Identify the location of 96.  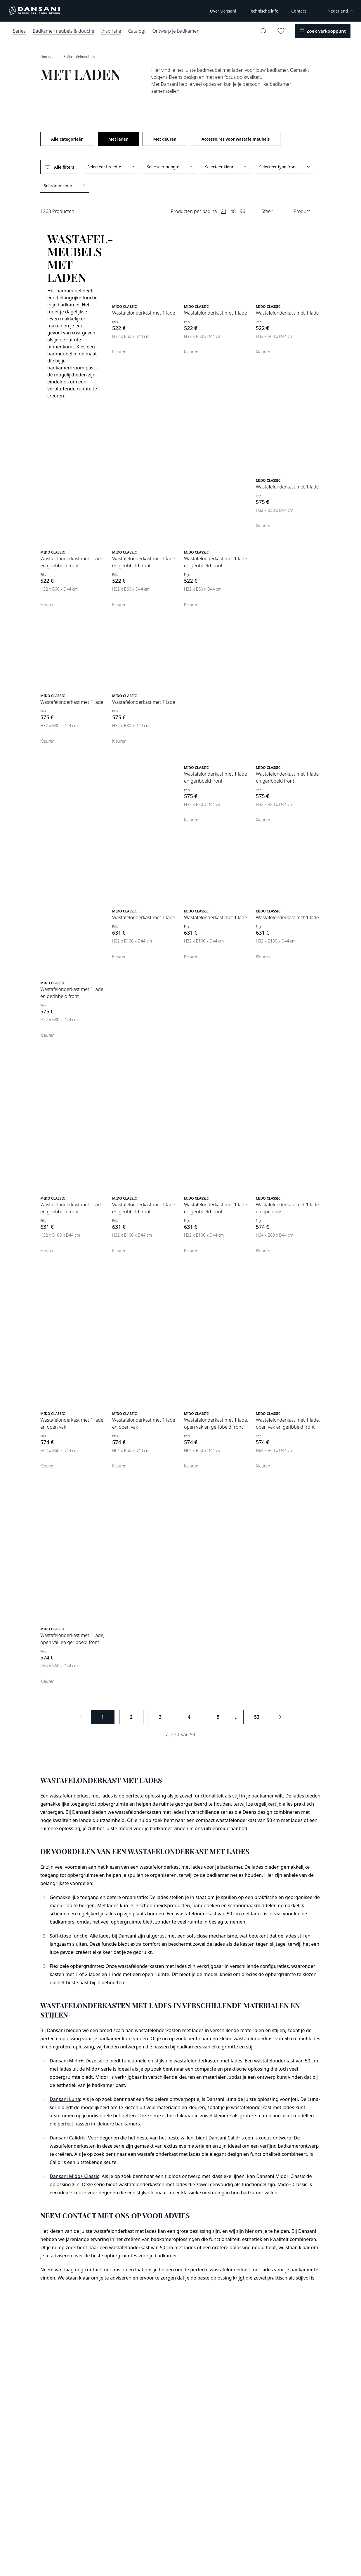
(242, 211).